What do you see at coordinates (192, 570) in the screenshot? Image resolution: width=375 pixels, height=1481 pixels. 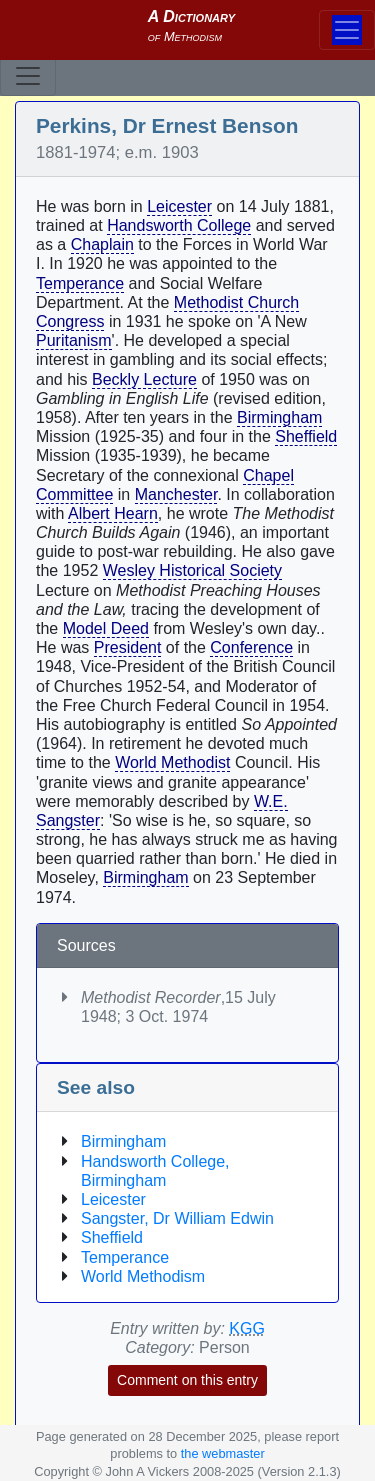 I see `Wesley Historical Society` at bounding box center [192, 570].